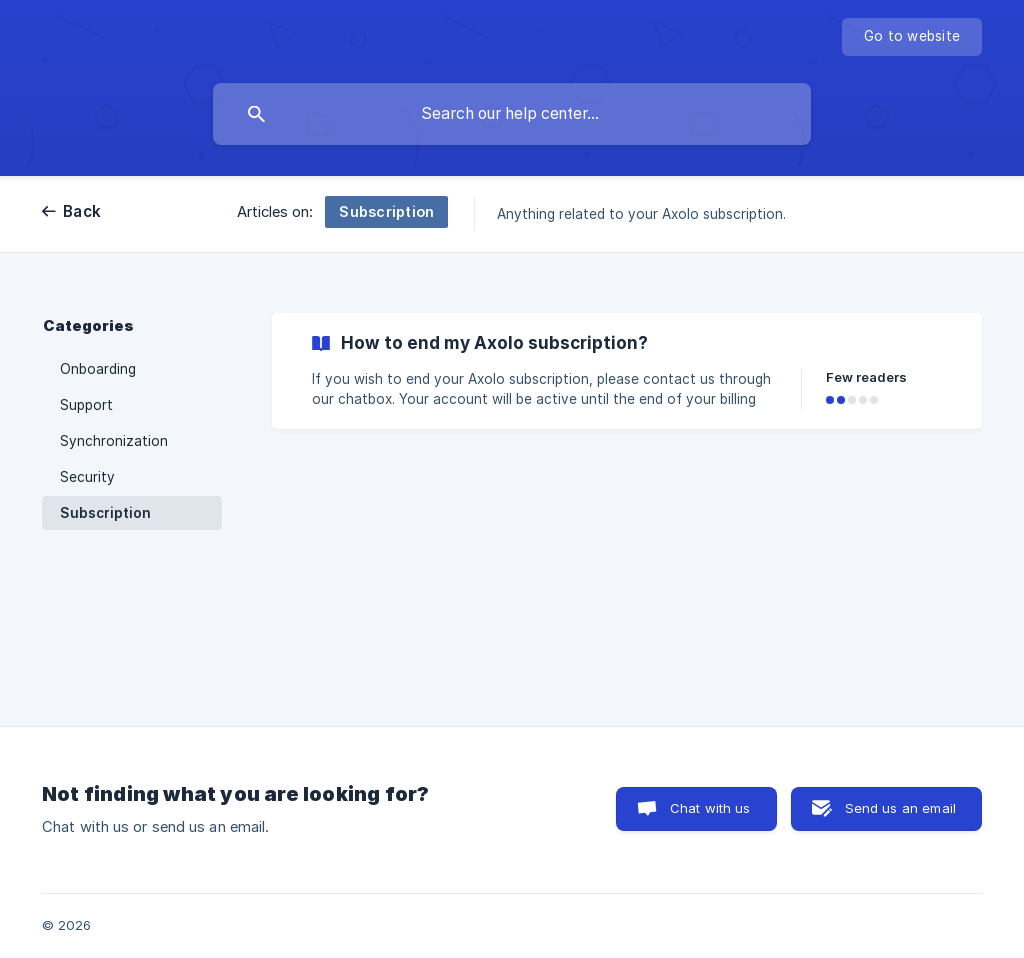 The width and height of the screenshot is (1024, 958). Describe the element at coordinates (86, 405) in the screenshot. I see `Support [link]` at that location.